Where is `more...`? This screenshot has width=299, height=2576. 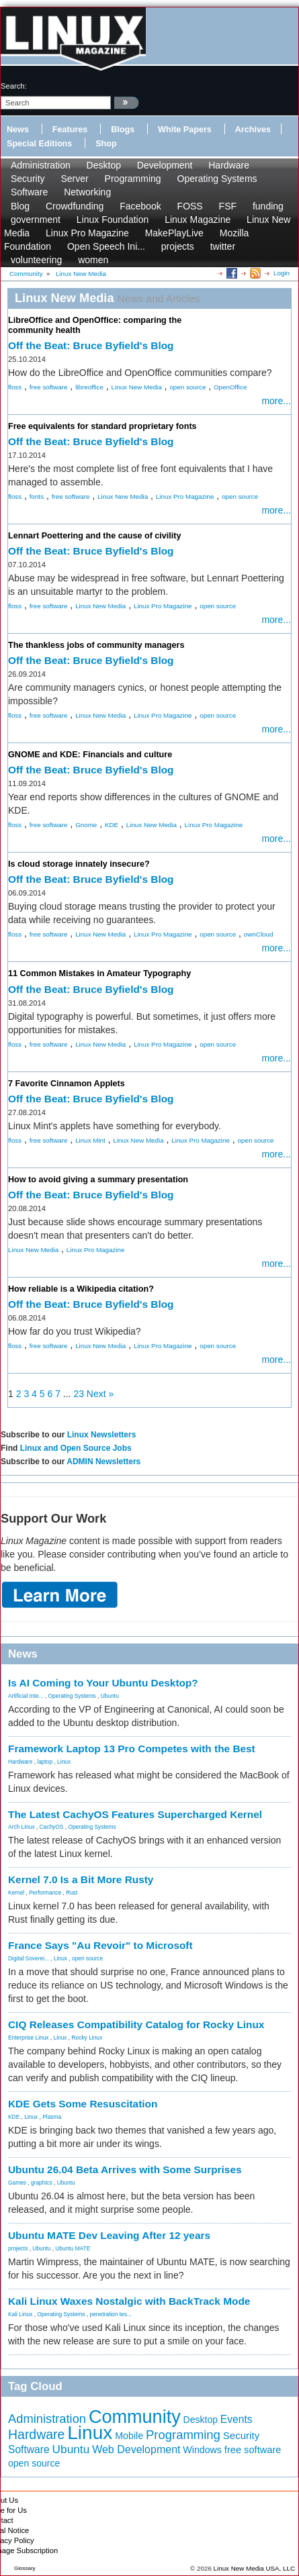
more... is located at coordinates (276, 400).